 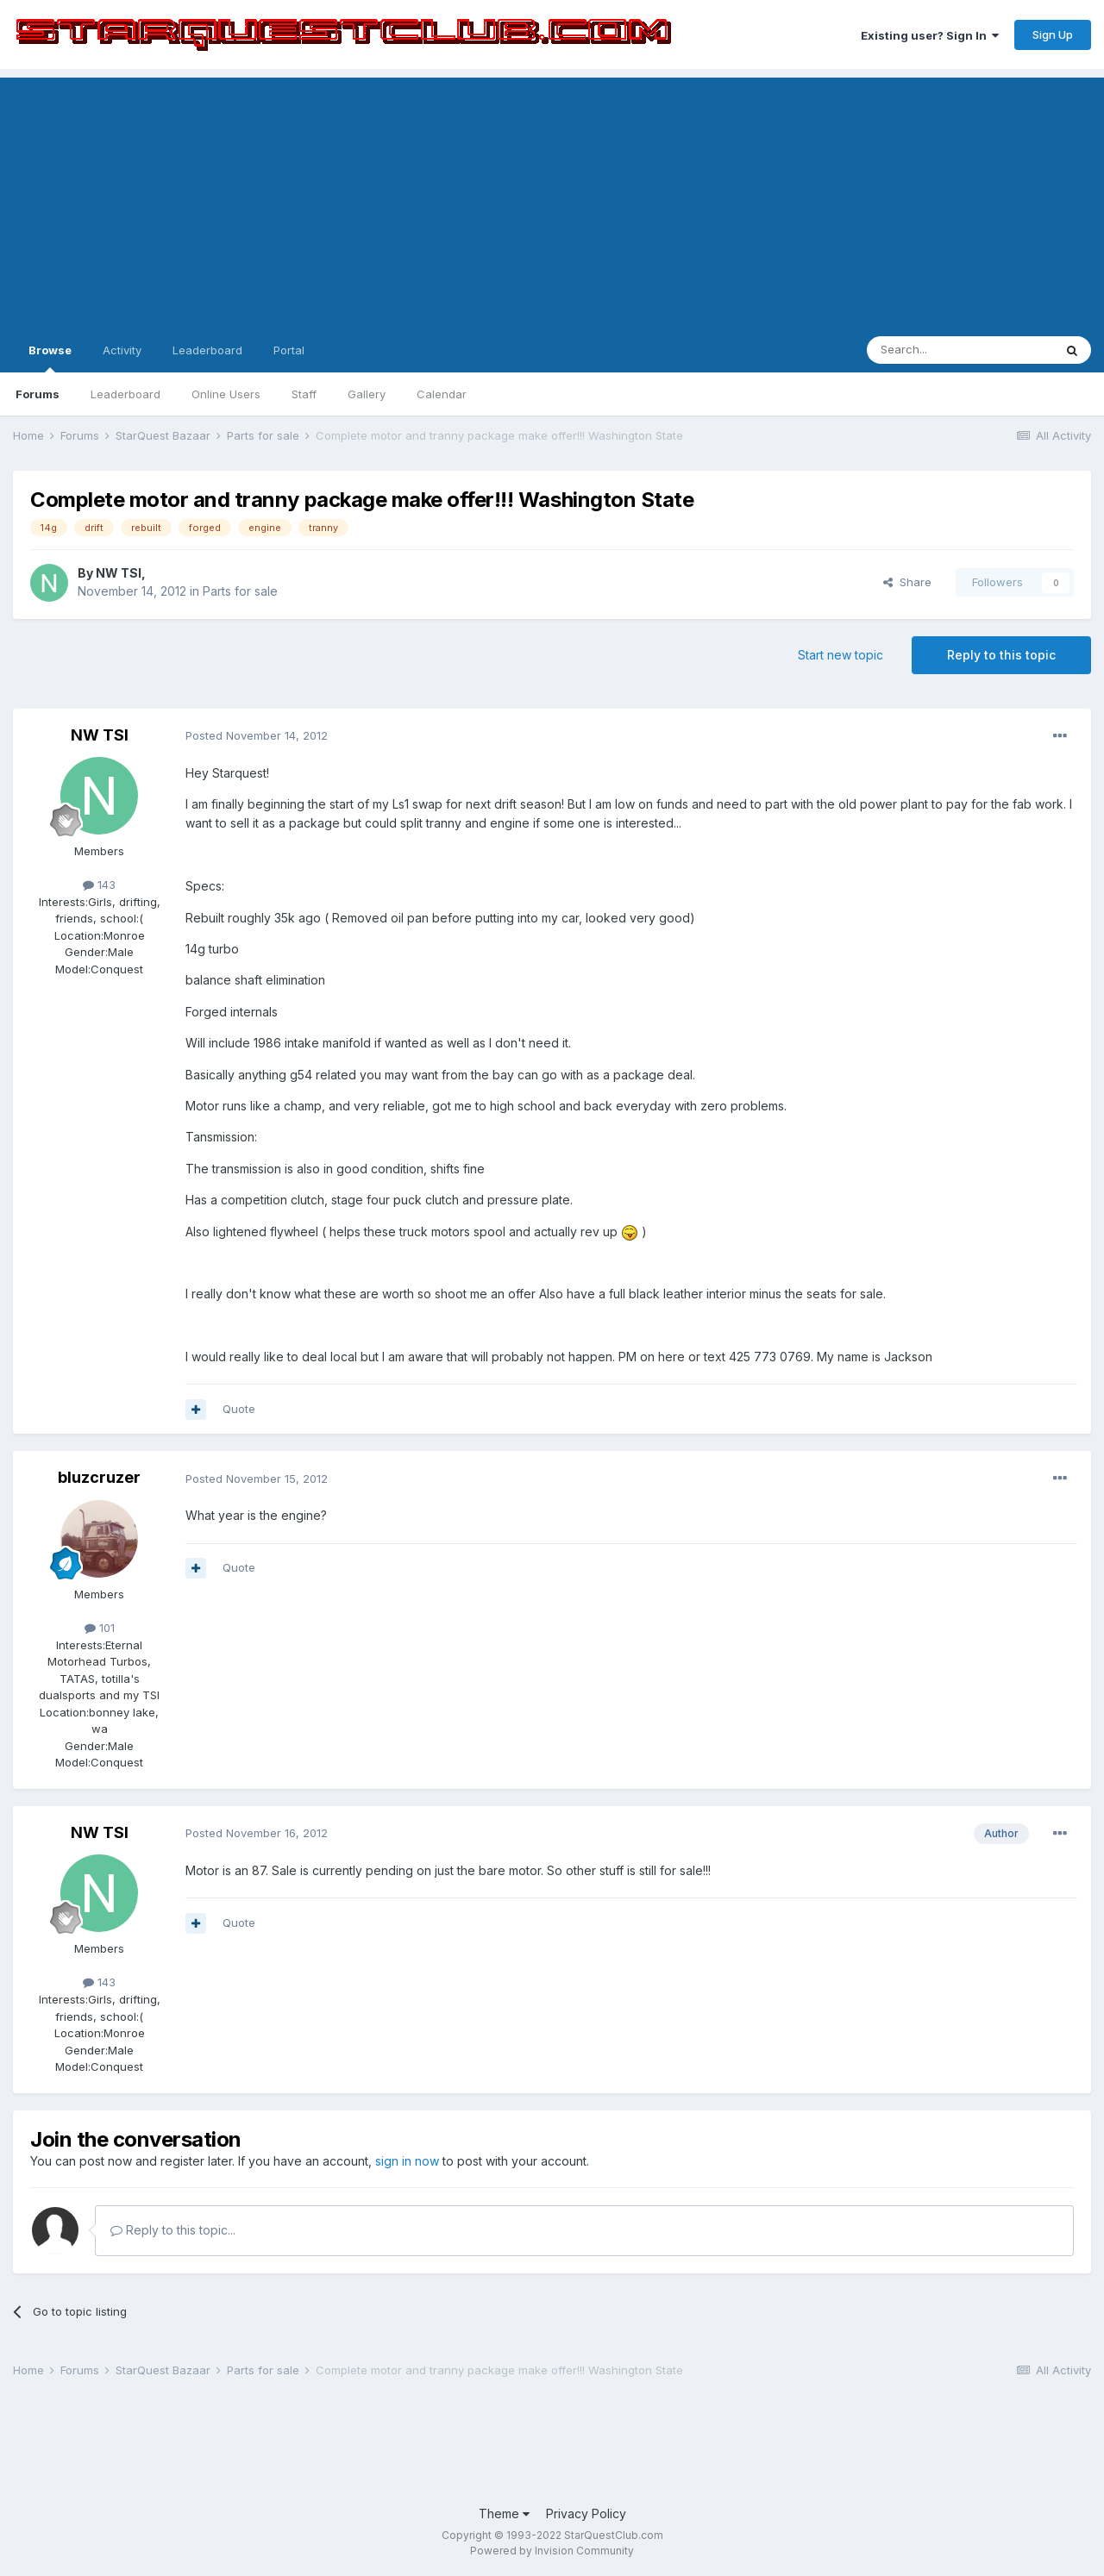 I want to click on Powered by Invision Community, so click(x=552, y=2550).